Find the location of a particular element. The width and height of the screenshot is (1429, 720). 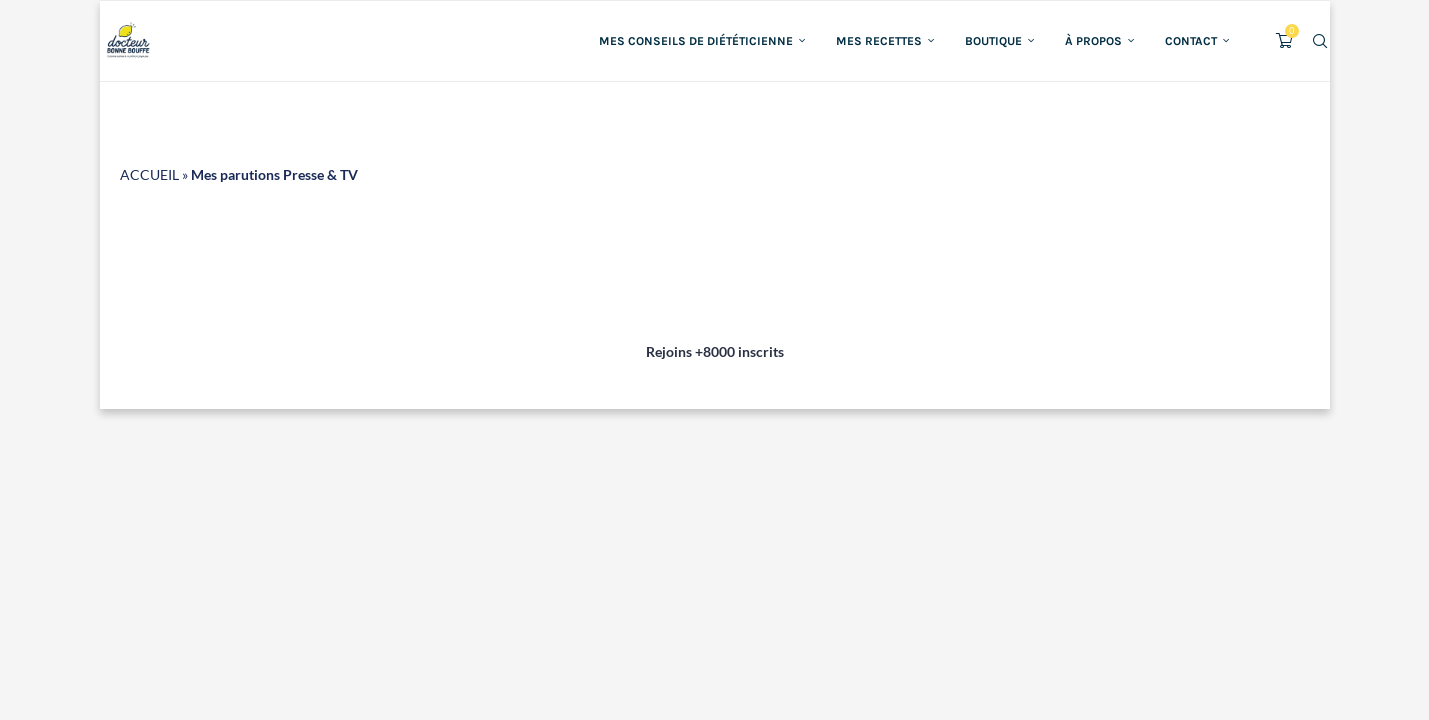

Mes conseils de diététicienne is located at coordinates (696, 41).